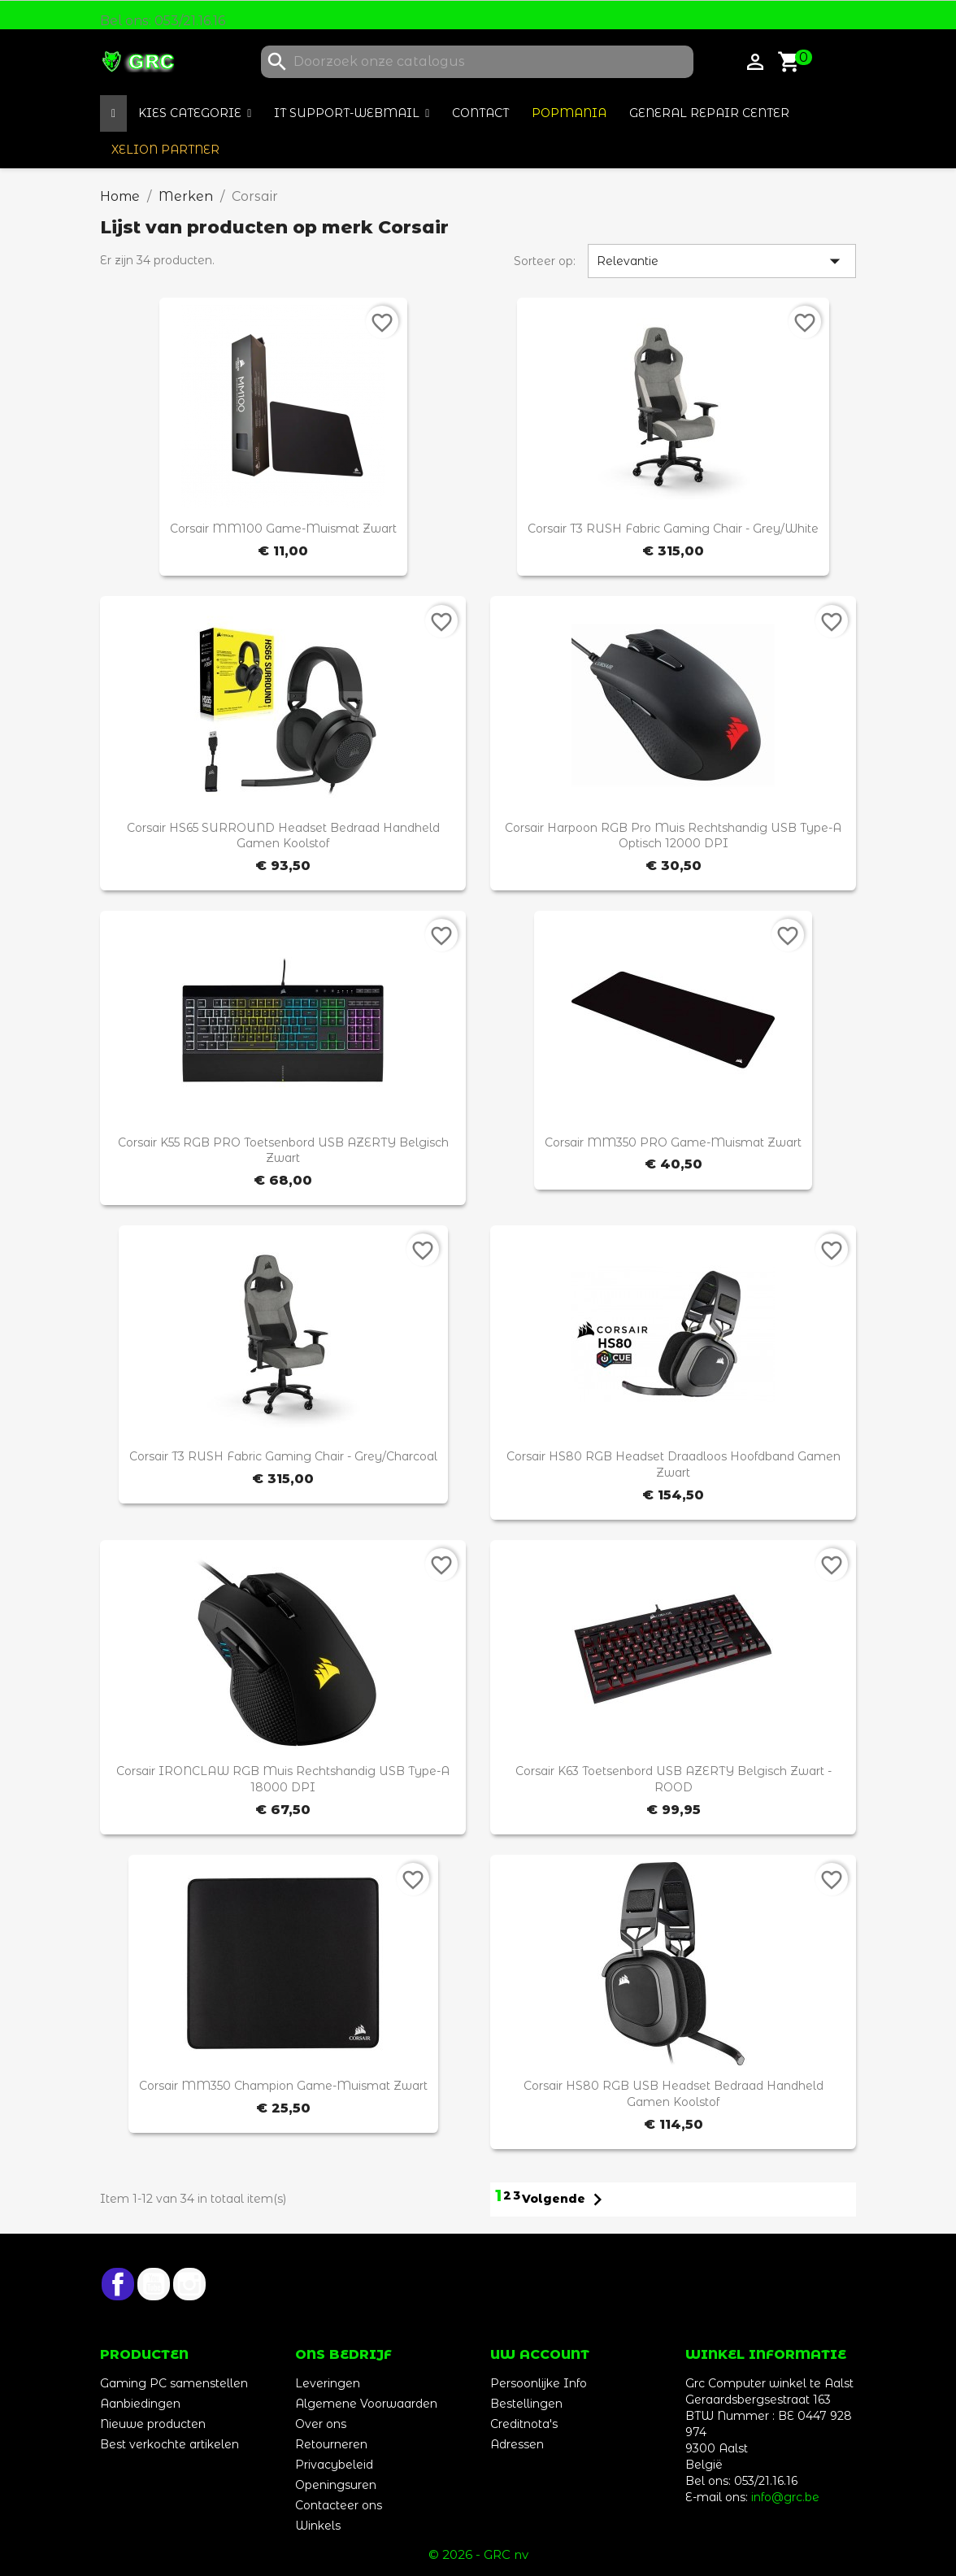 This screenshot has height=2576, width=956. Describe the element at coordinates (283, 1150) in the screenshot. I see `Corsair K55 RGB PRO toetsenbord USB AZERTY Belgisch Zwart` at that location.